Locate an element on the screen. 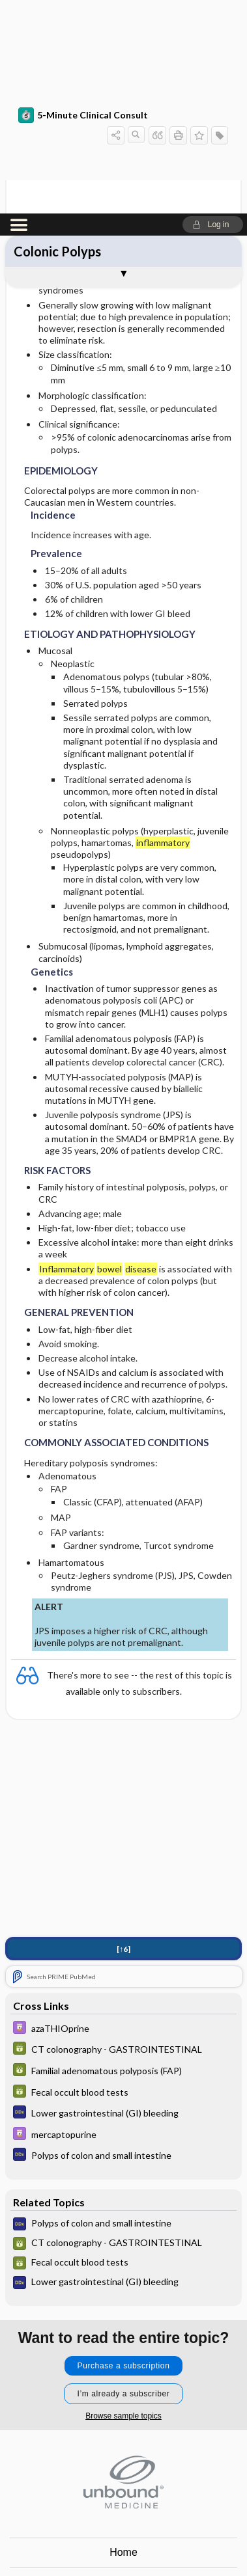  Privacy / Disclaimer is located at coordinates (123, 2396).